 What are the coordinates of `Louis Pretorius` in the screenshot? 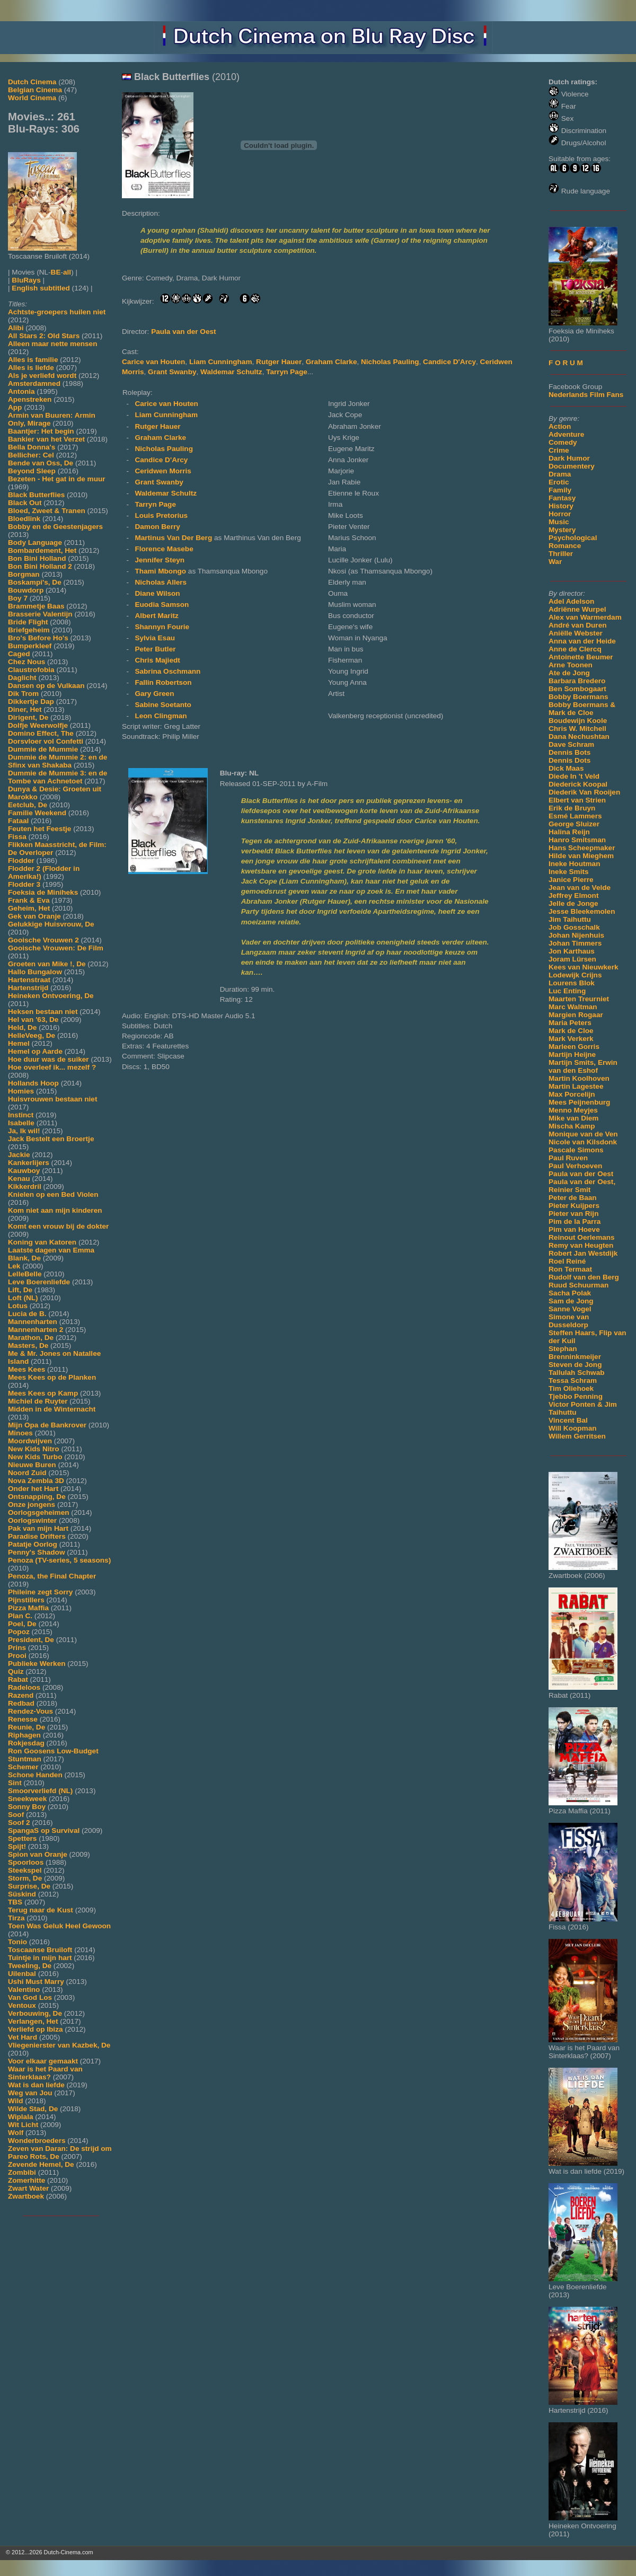 It's located at (161, 515).